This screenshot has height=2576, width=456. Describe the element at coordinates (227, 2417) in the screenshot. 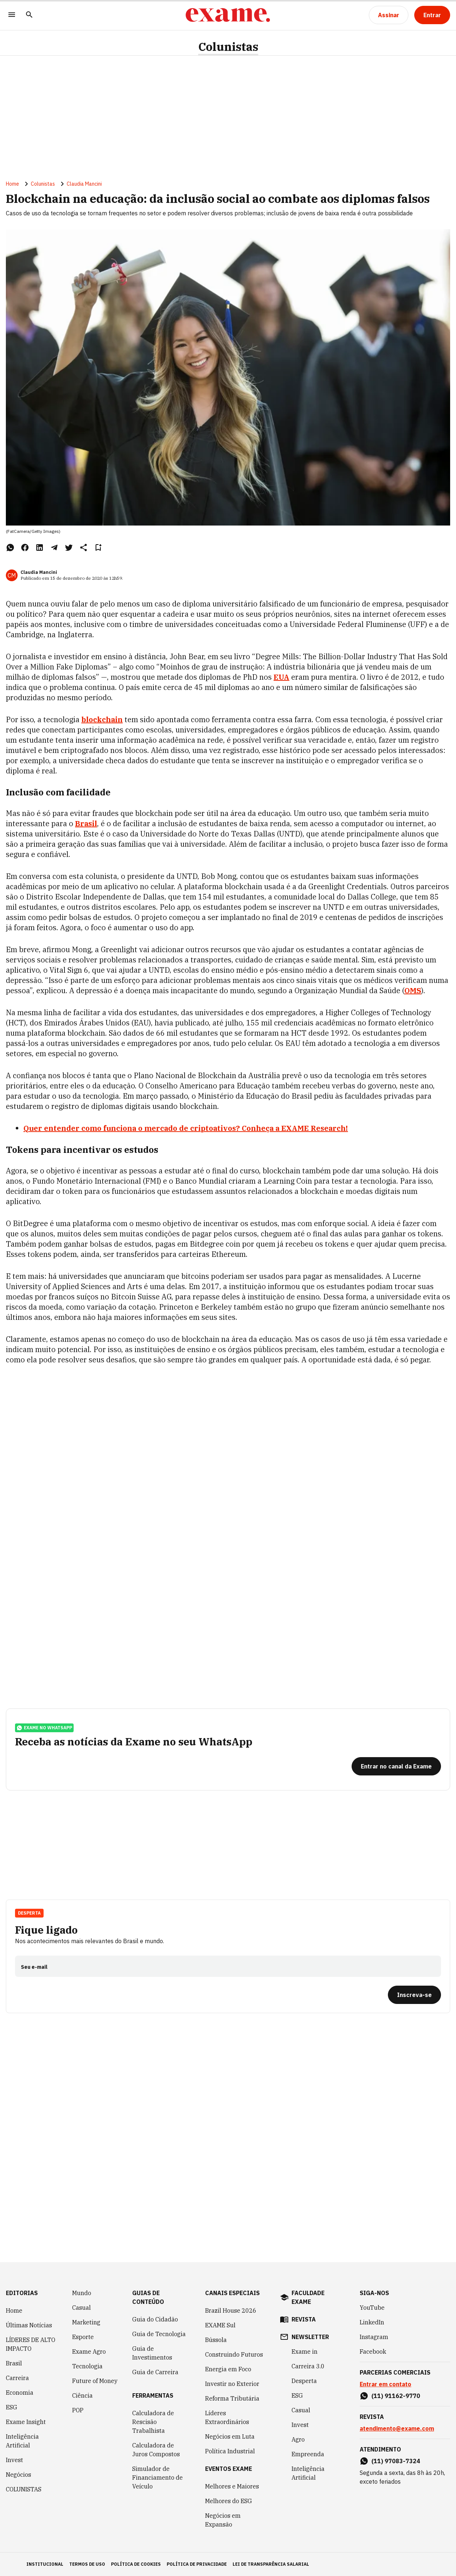

I see `Líderes Extraordinários` at that location.